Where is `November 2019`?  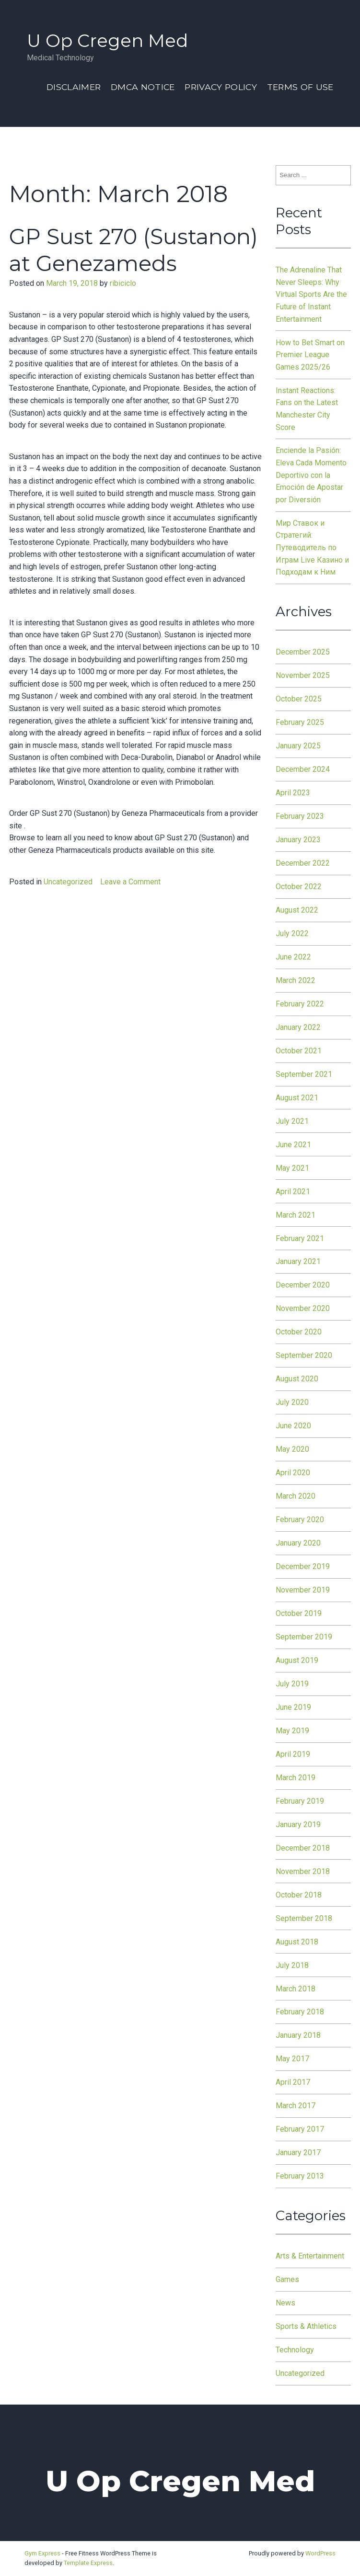 November 2019 is located at coordinates (303, 1589).